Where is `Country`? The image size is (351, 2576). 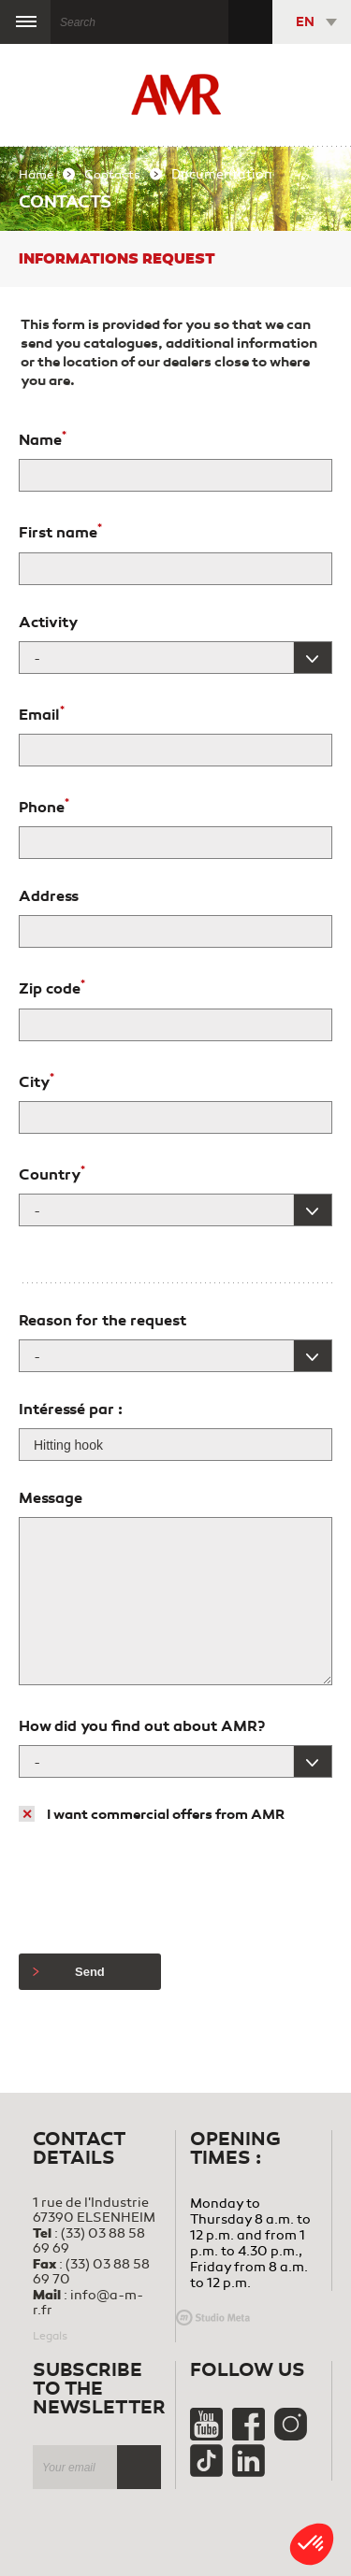
Country is located at coordinates (52, 1173).